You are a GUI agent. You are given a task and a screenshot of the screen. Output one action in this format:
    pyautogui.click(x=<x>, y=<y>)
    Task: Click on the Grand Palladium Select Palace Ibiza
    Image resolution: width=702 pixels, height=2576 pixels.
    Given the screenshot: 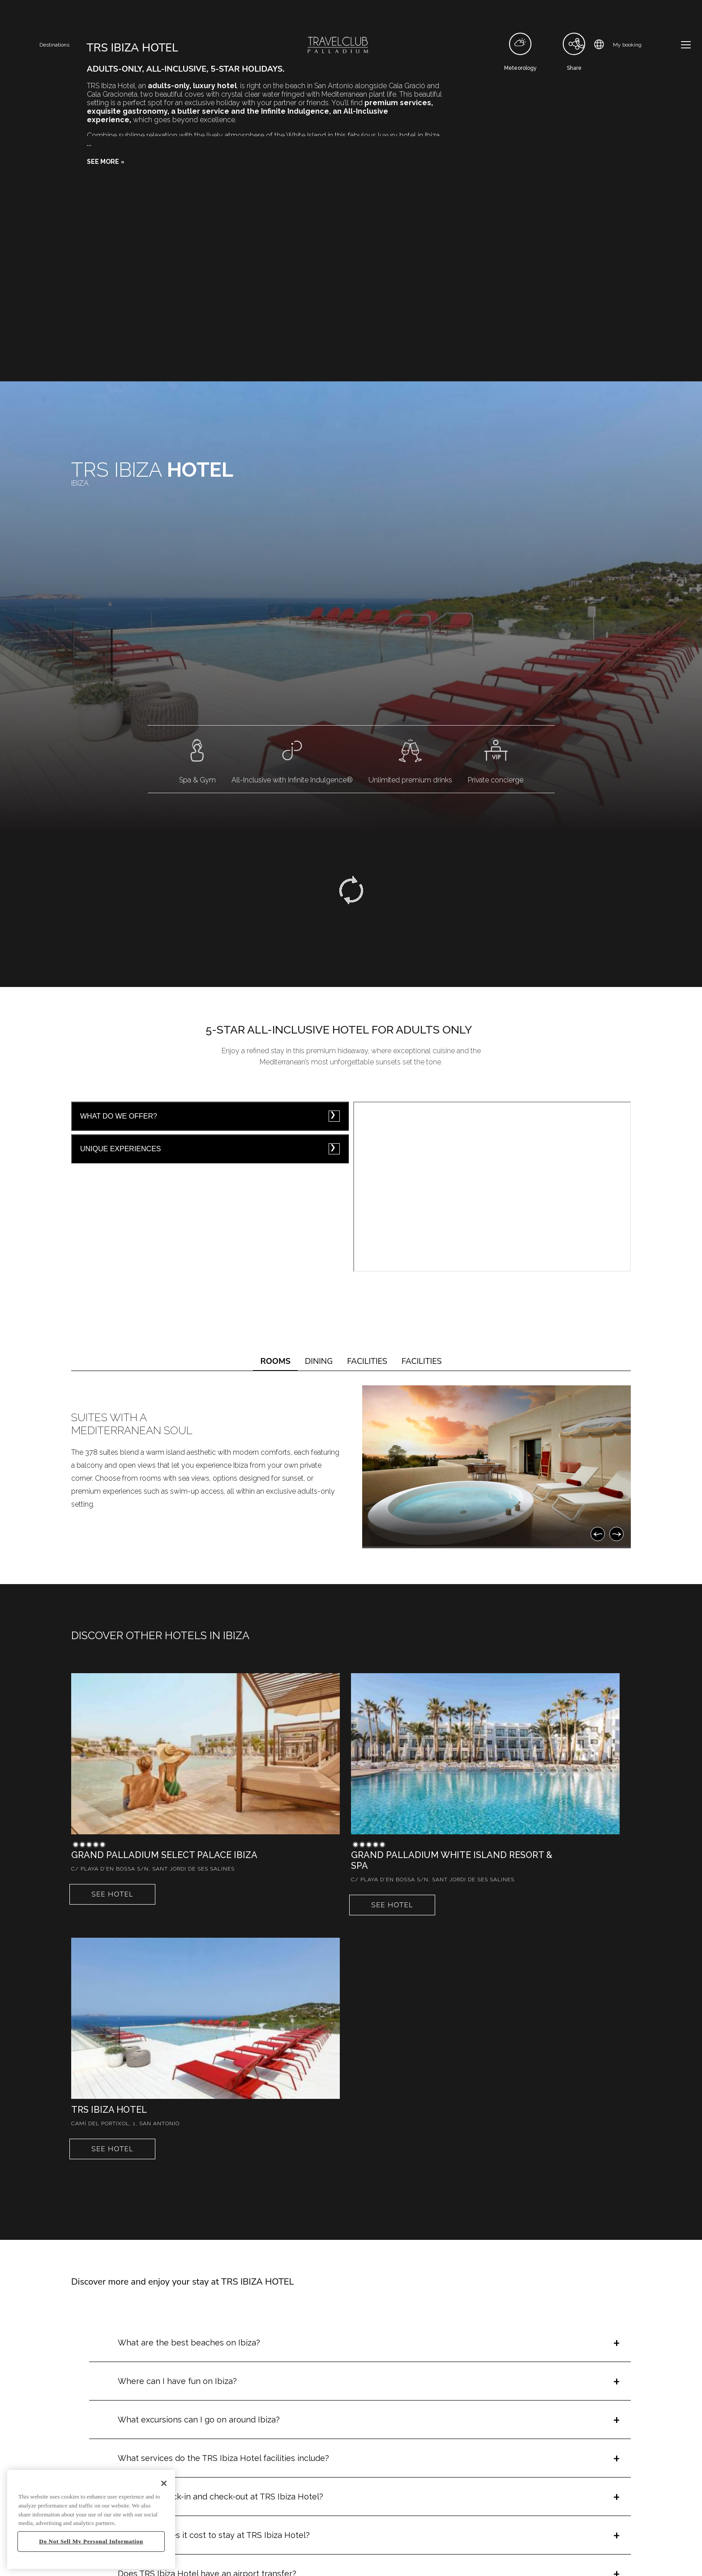 What is the action you would take?
    pyautogui.click(x=164, y=1855)
    